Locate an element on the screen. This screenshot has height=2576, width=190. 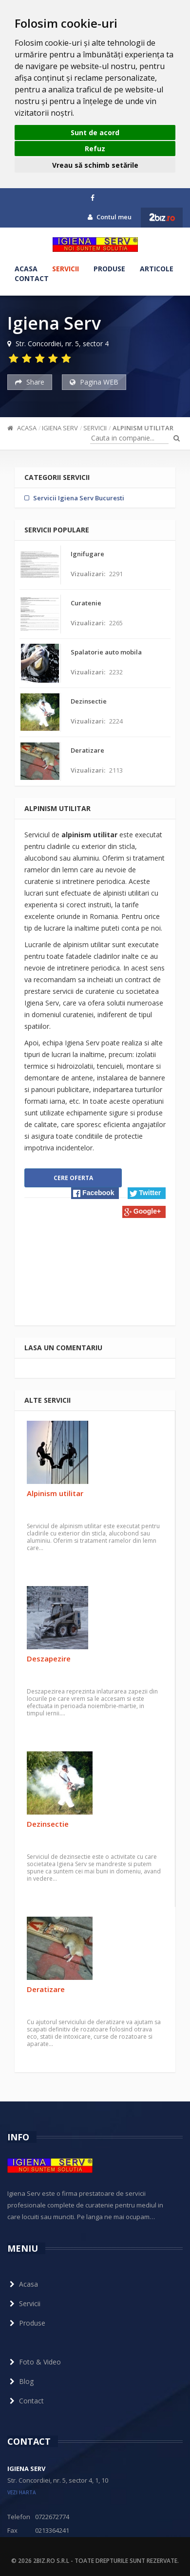
Contact is located at coordinates (32, 278).